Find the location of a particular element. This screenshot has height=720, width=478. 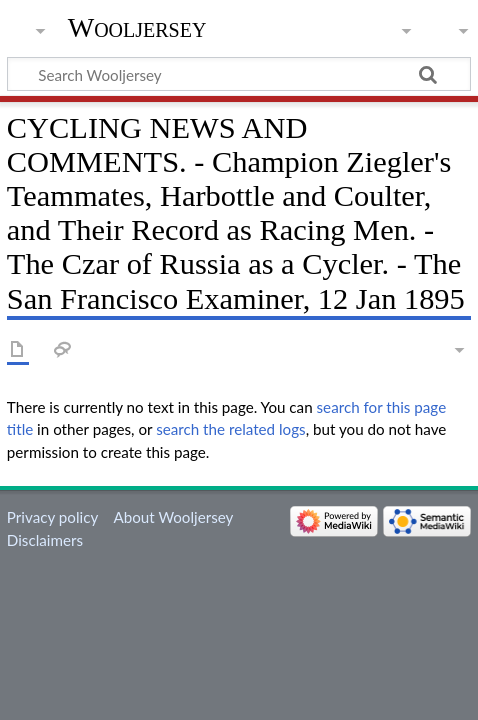

Disclaimers is located at coordinates (45, 540).